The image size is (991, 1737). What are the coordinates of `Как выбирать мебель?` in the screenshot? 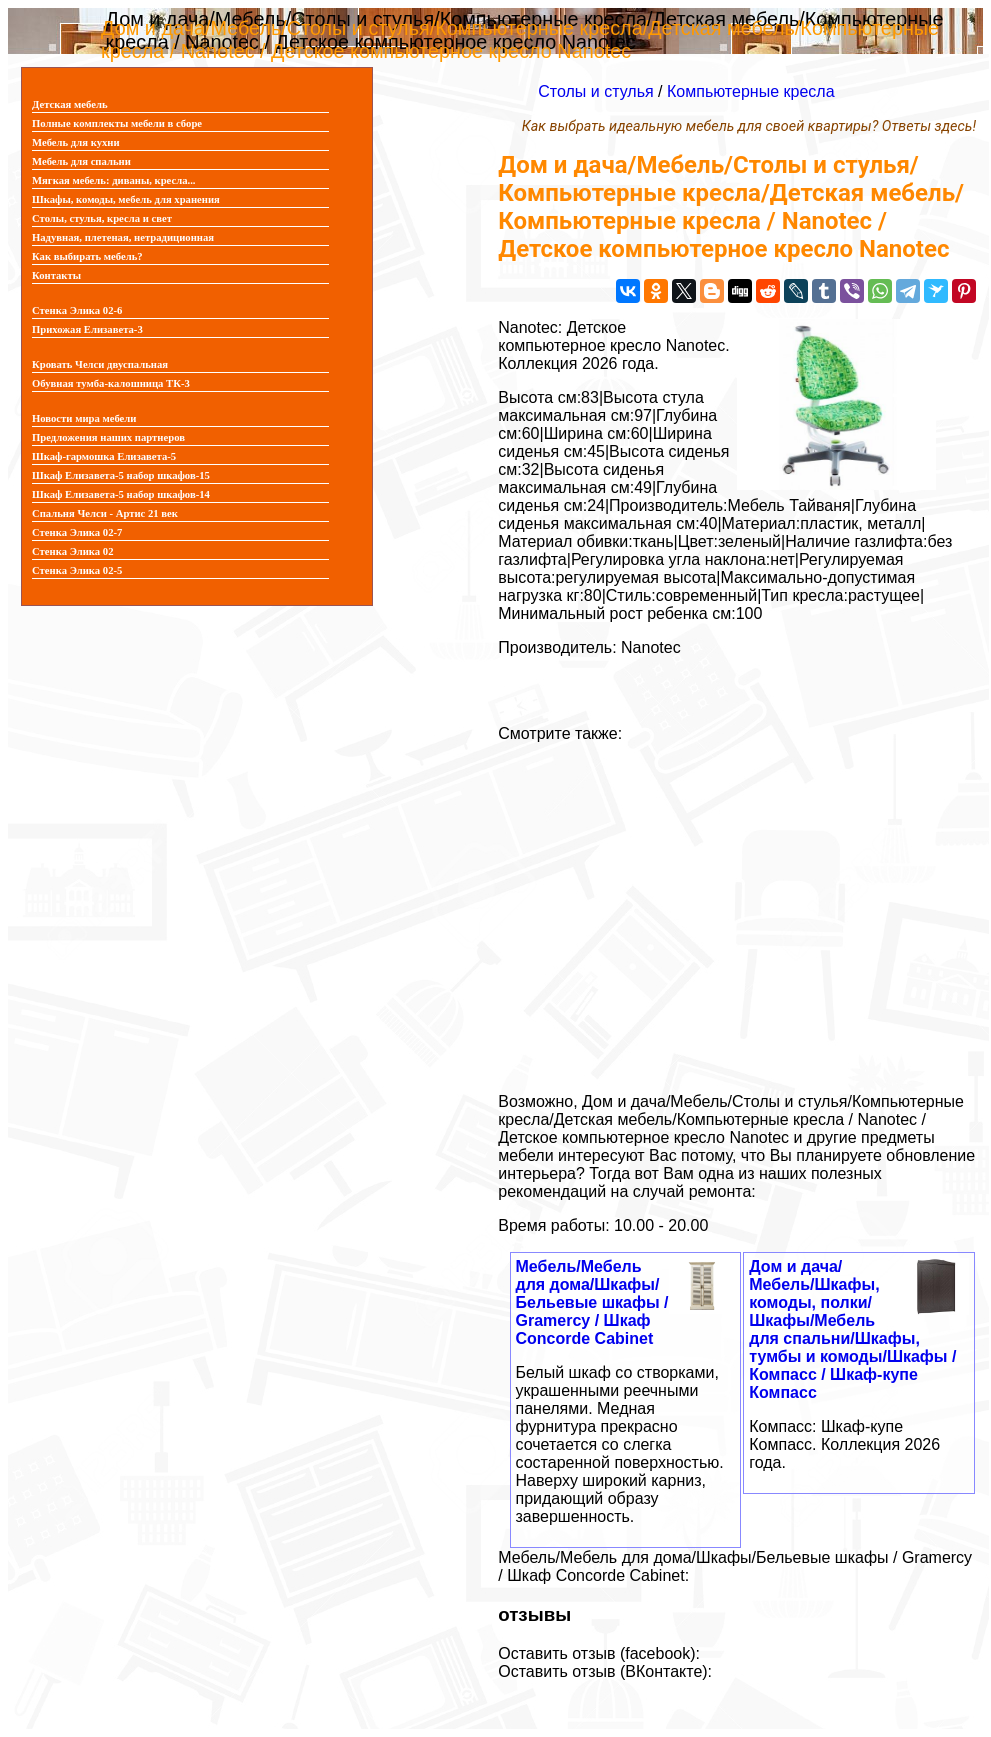 It's located at (87, 256).